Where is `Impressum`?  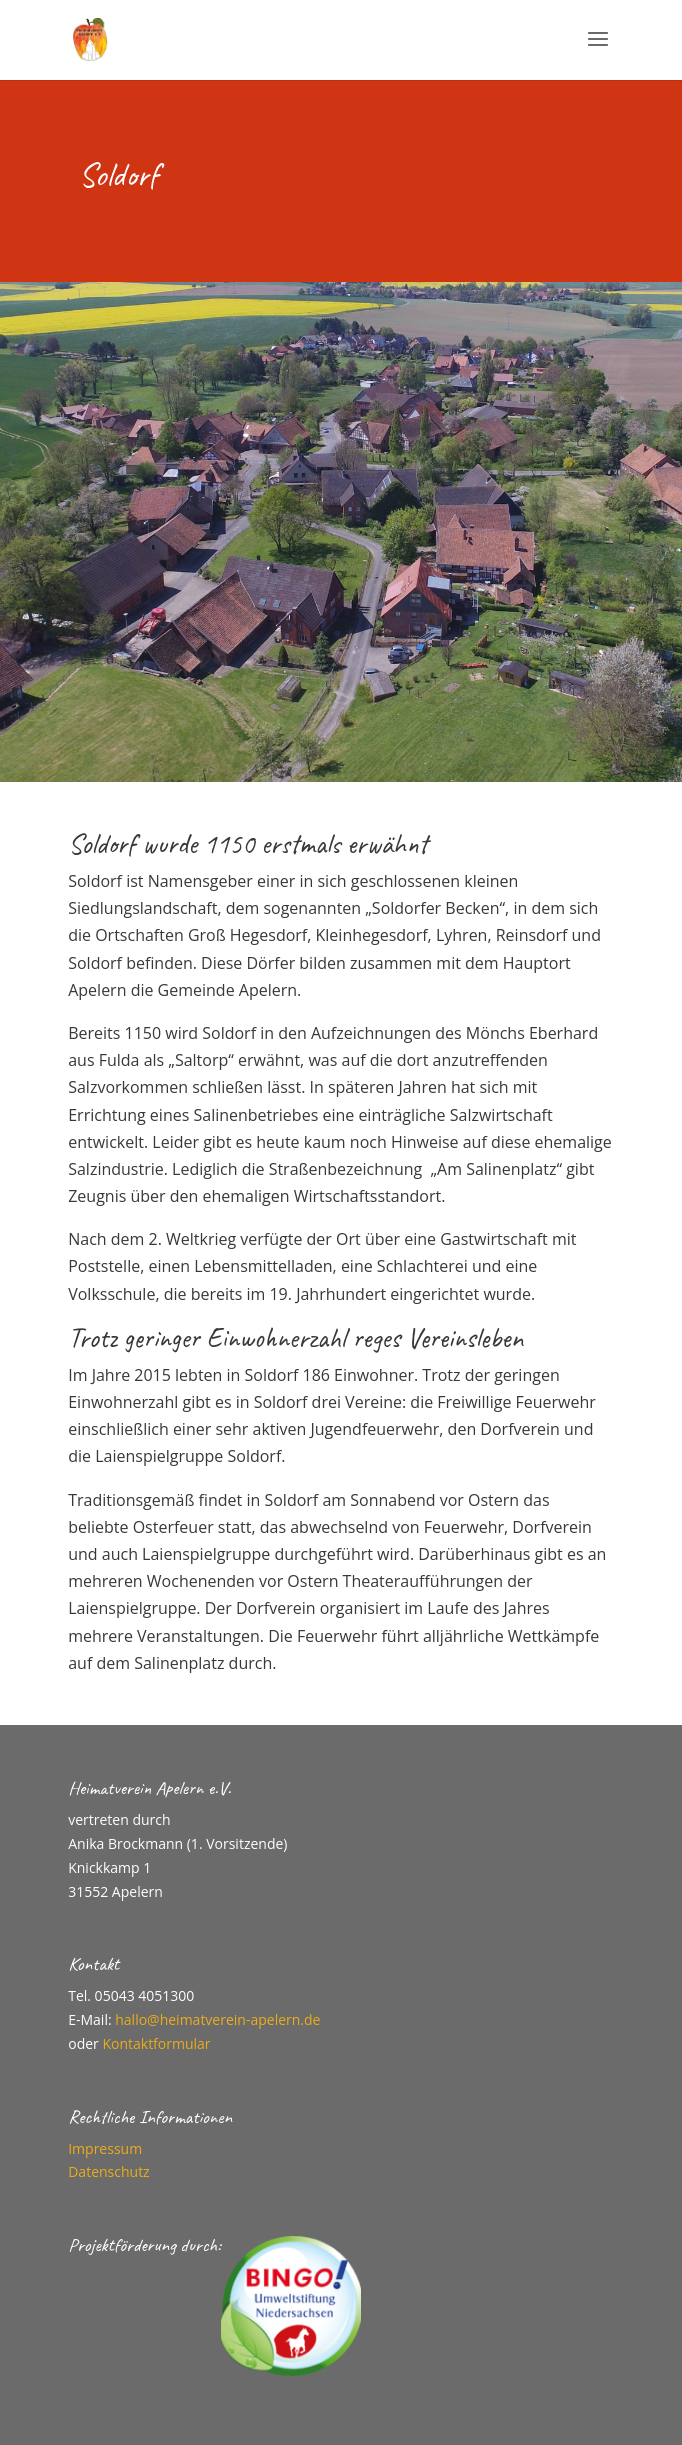 Impressum is located at coordinates (105, 2148).